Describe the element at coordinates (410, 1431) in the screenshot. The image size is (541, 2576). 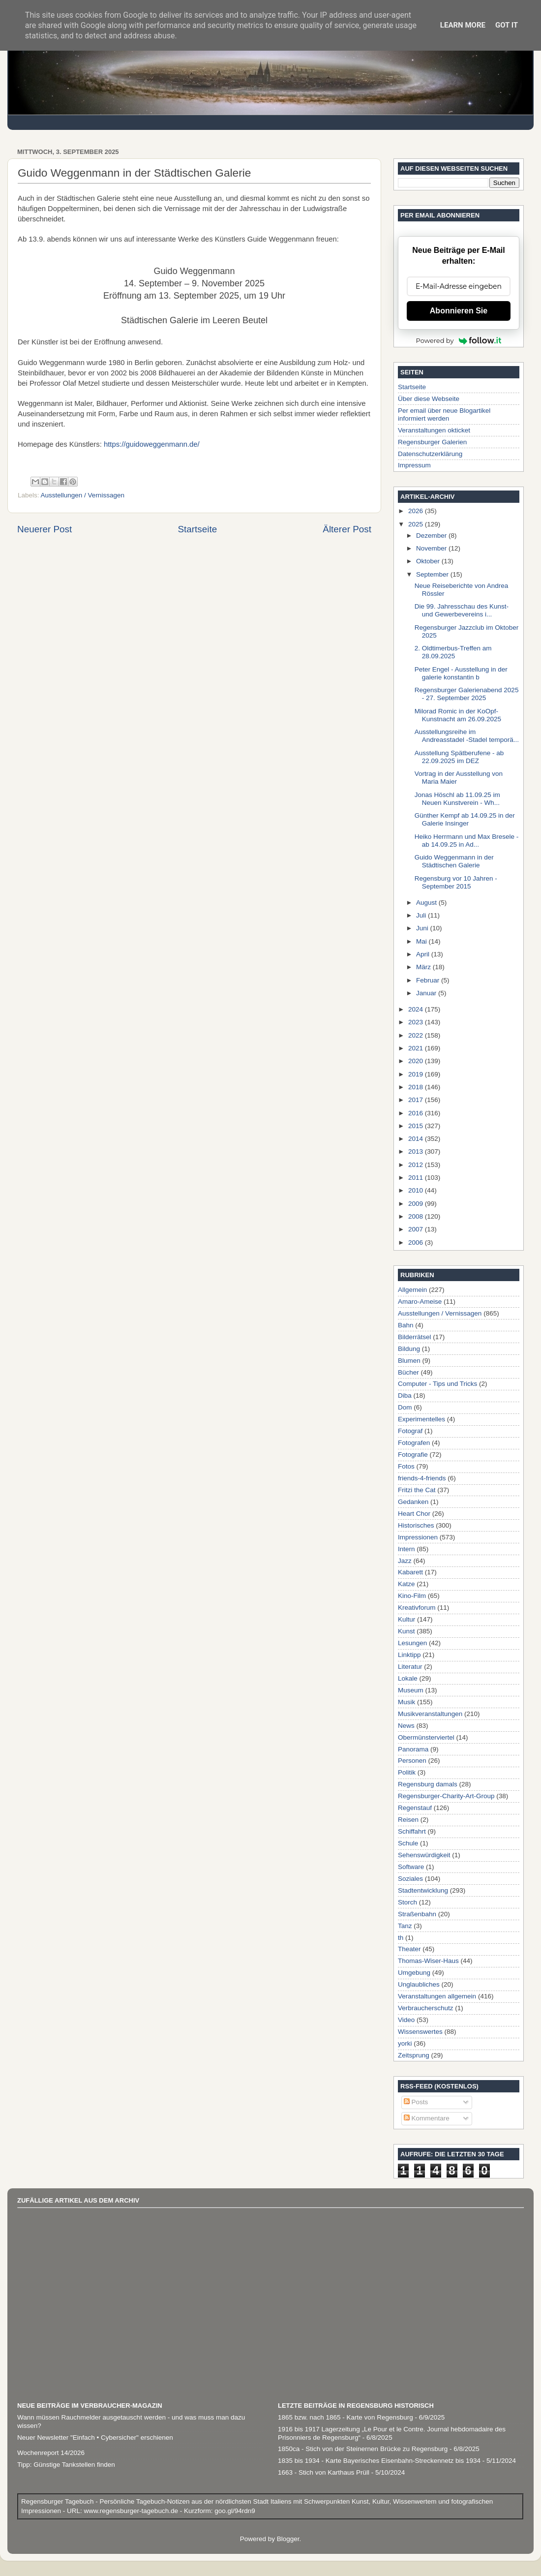
I see `Fotograf` at that location.